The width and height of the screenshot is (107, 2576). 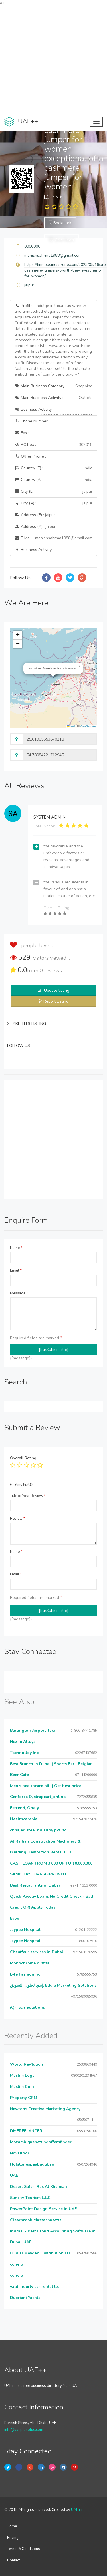 I want to click on Fax :, so click(x=22, y=433).